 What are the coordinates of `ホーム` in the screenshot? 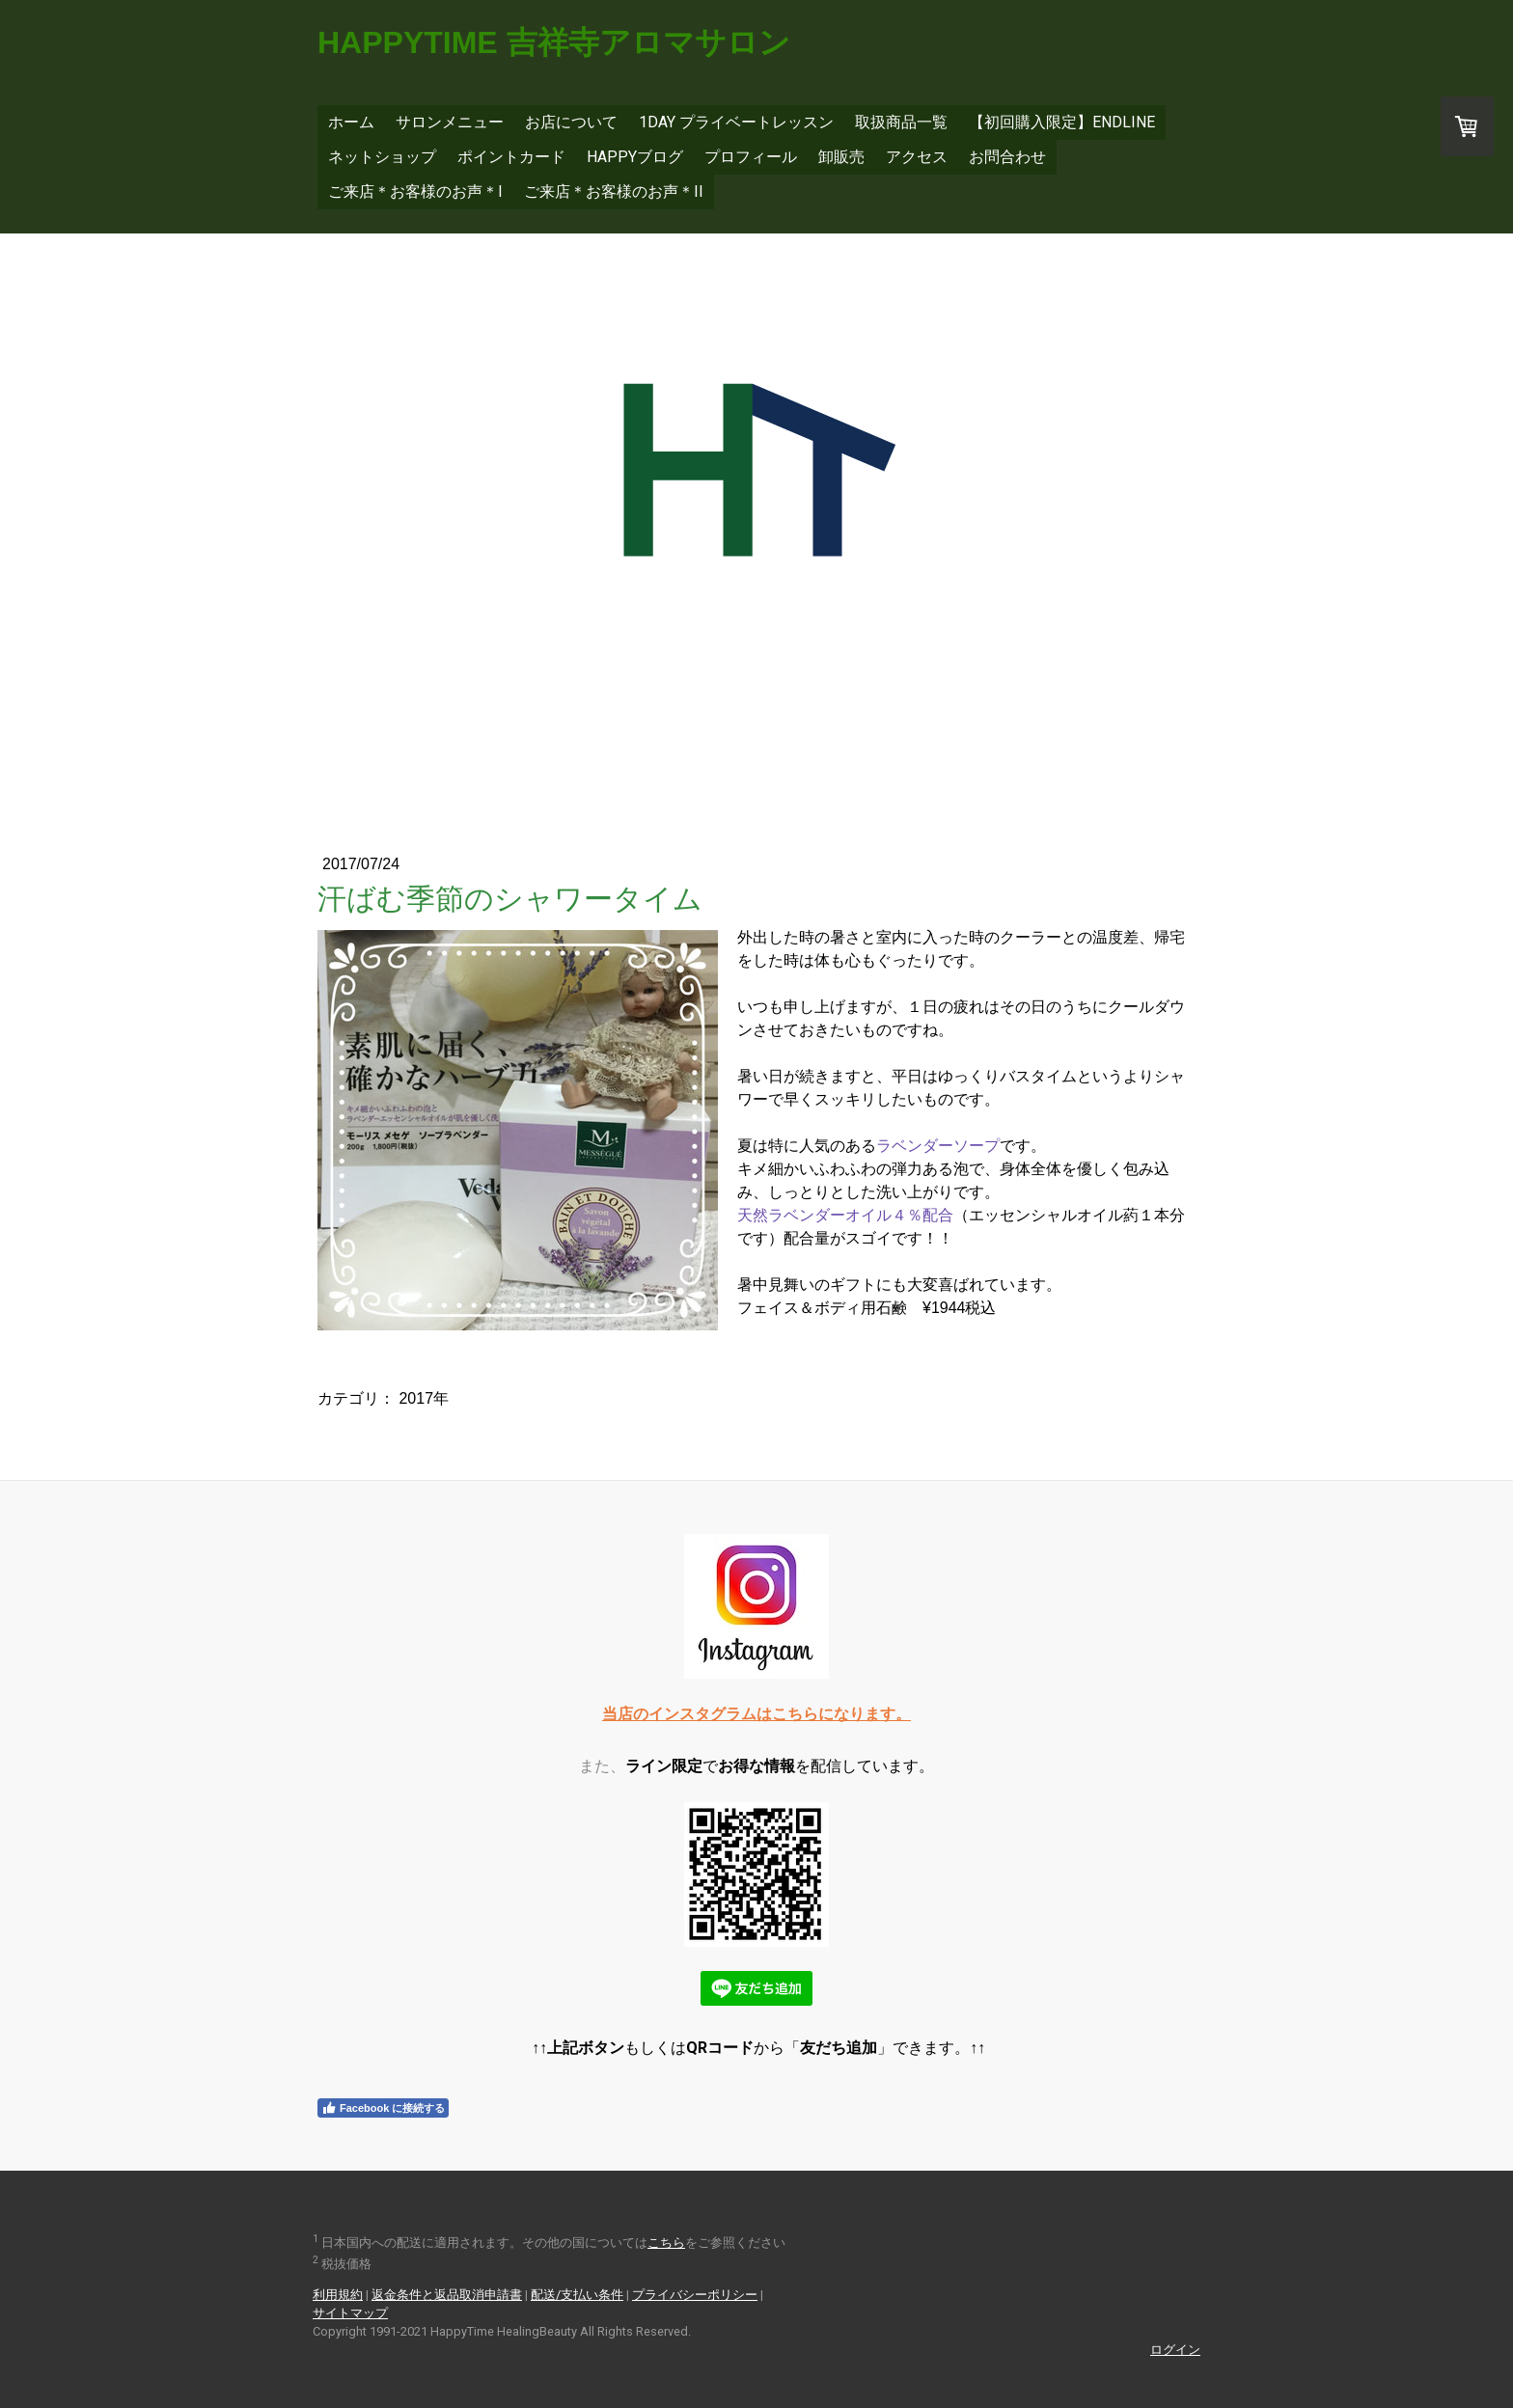 It's located at (351, 122).